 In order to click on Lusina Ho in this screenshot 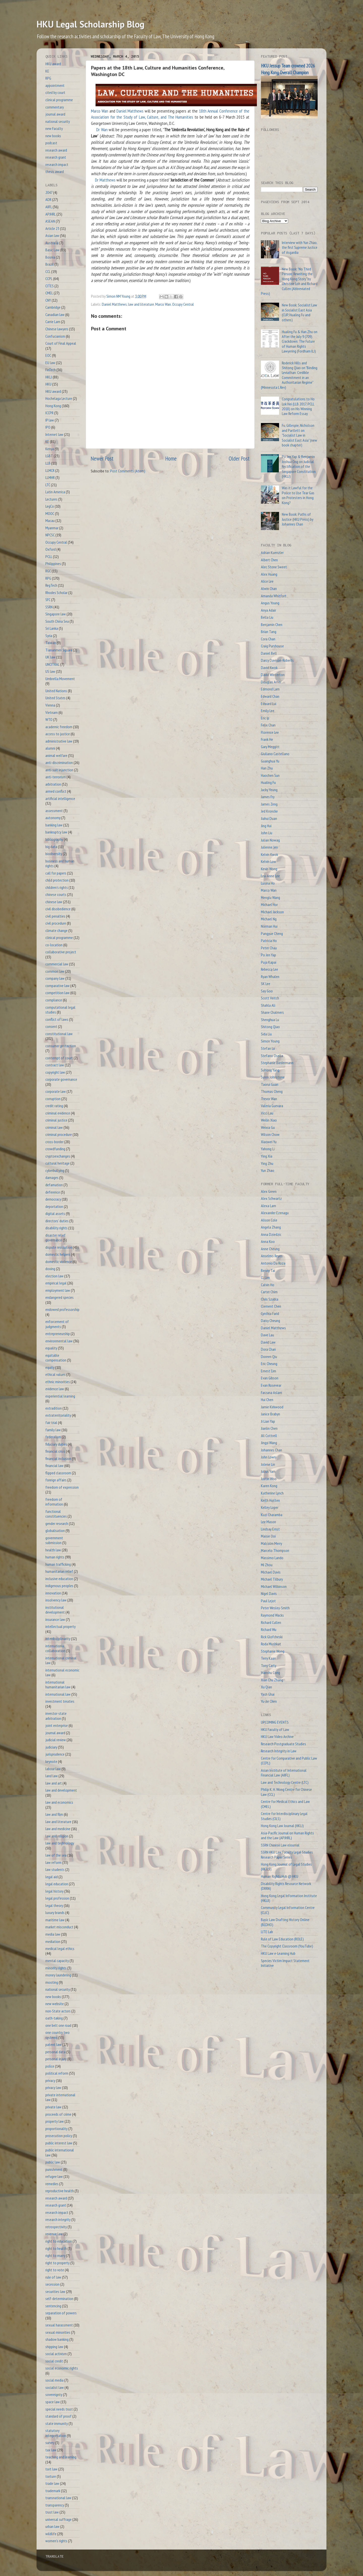, I will do `click(268, 883)`.